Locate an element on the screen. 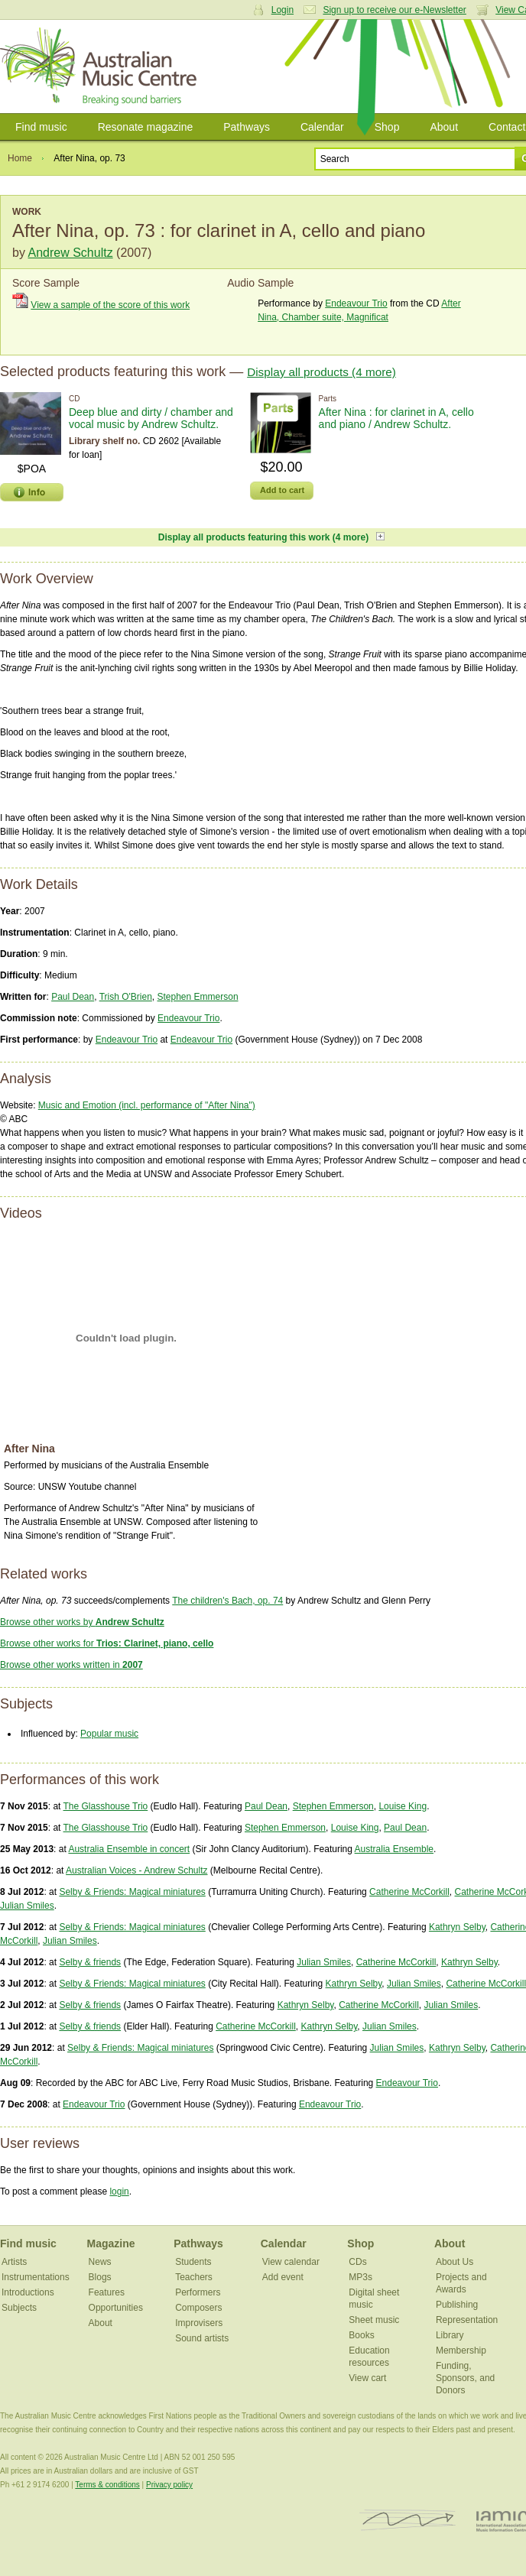 The height and width of the screenshot is (2576, 526). After Nina : for clarinet in A, cello and piano / Andrew Schultz. is located at coordinates (396, 418).